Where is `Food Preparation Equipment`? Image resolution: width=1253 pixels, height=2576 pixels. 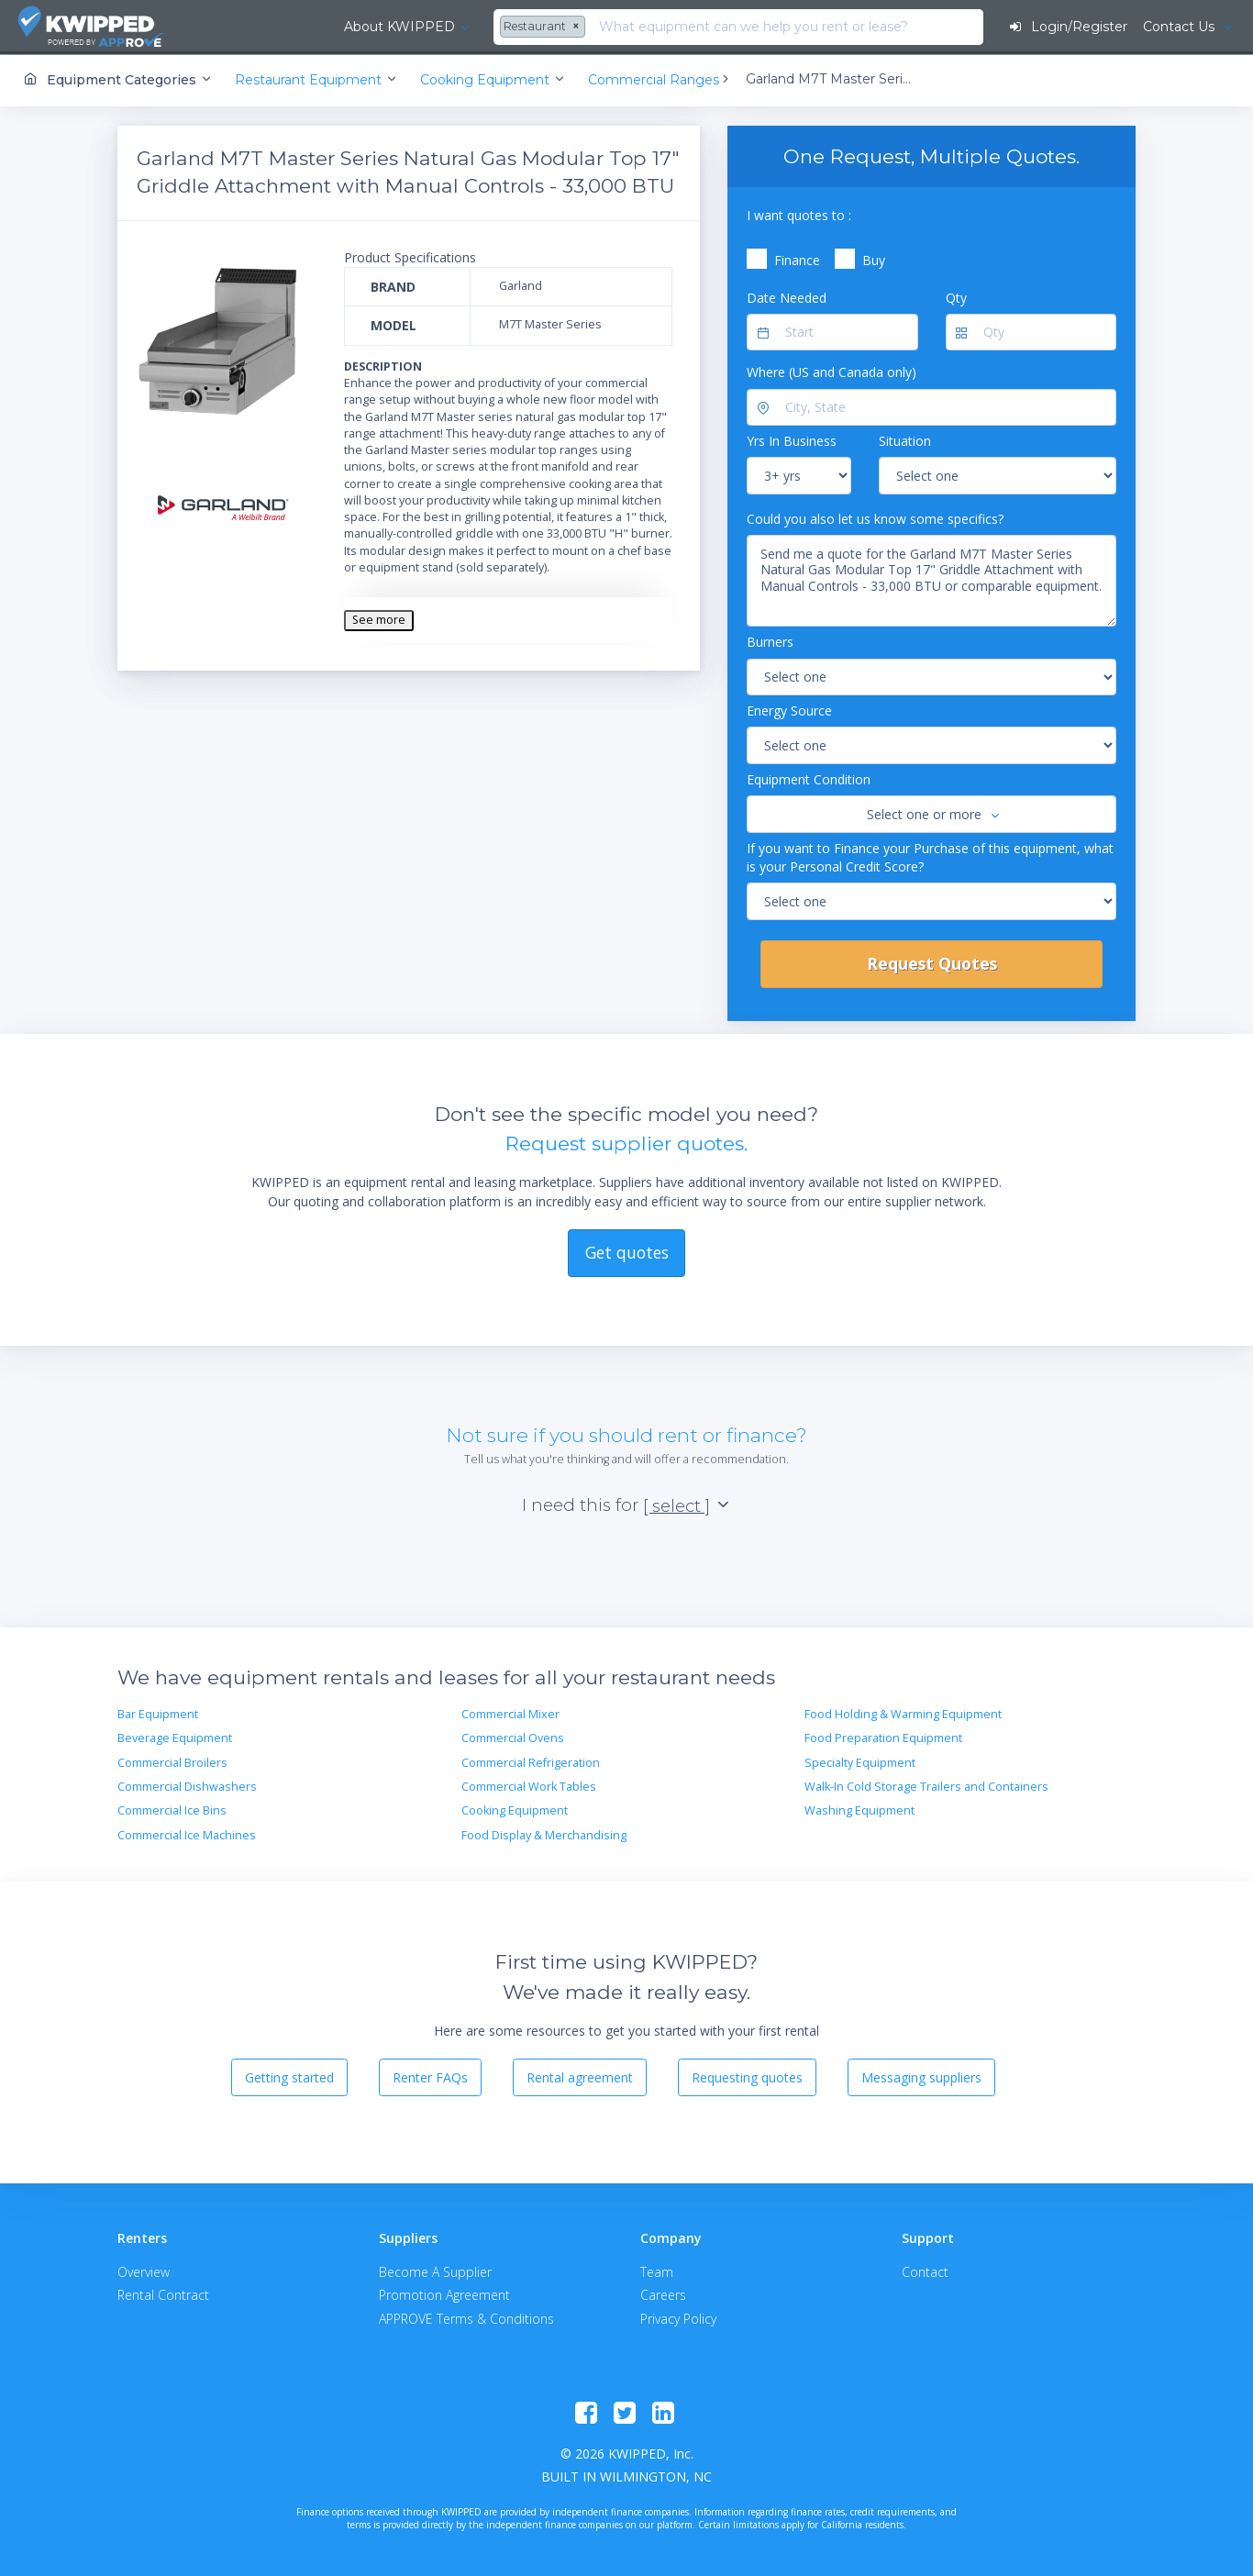
Food Preparation Equipment is located at coordinates (883, 1737).